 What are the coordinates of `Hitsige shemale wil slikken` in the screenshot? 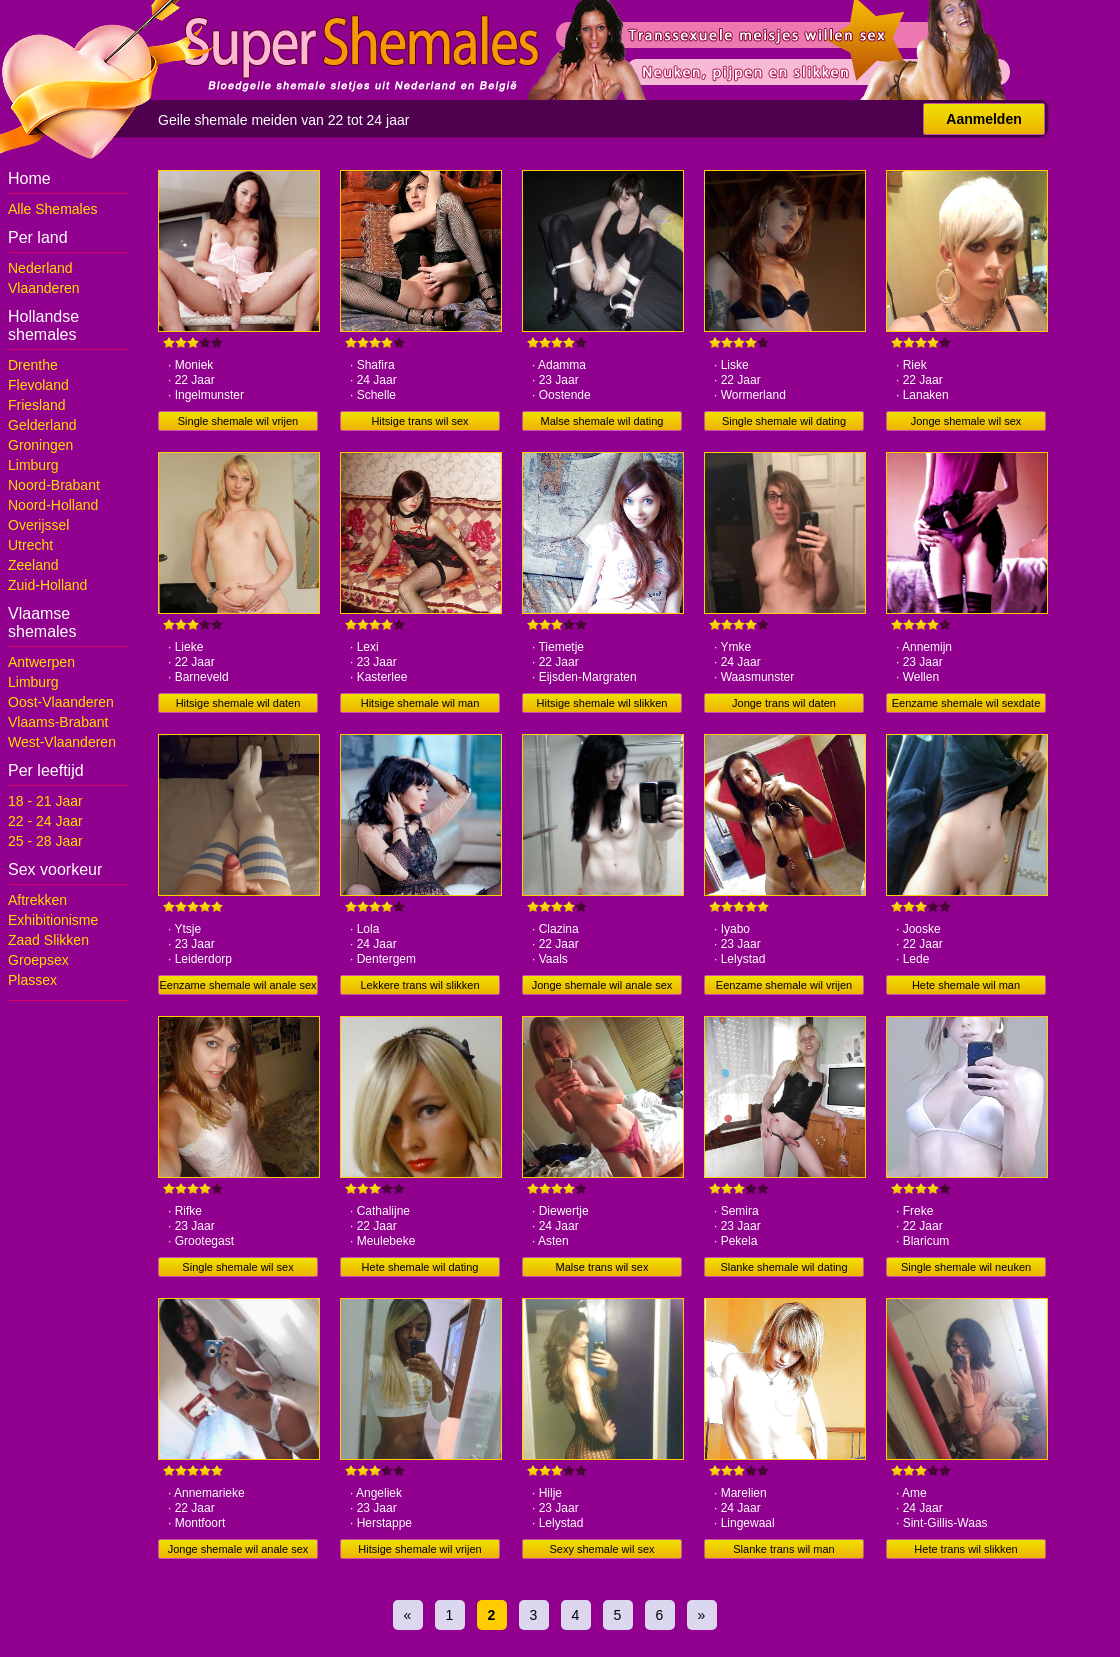 It's located at (602, 703).